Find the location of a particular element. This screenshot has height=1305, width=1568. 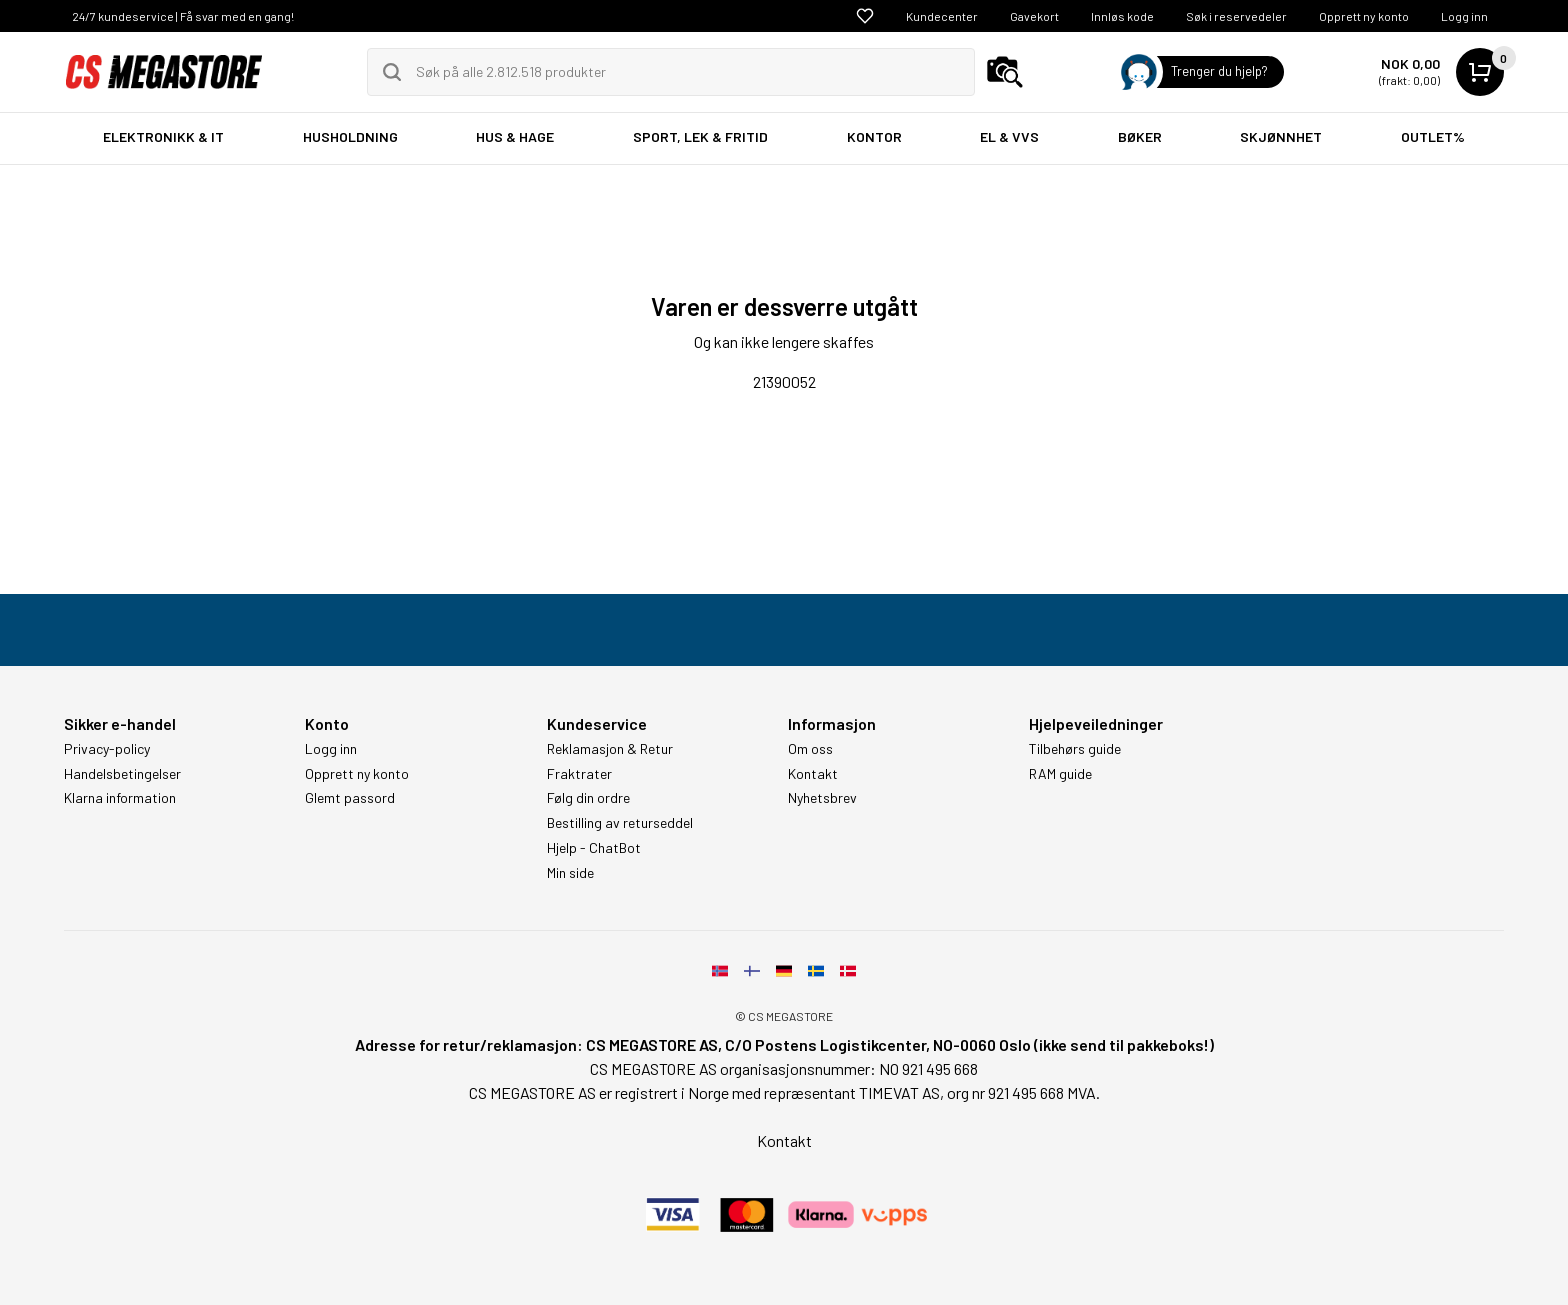

24/7 kundeservice | Få svar med en gang! is located at coordinates (183, 16).